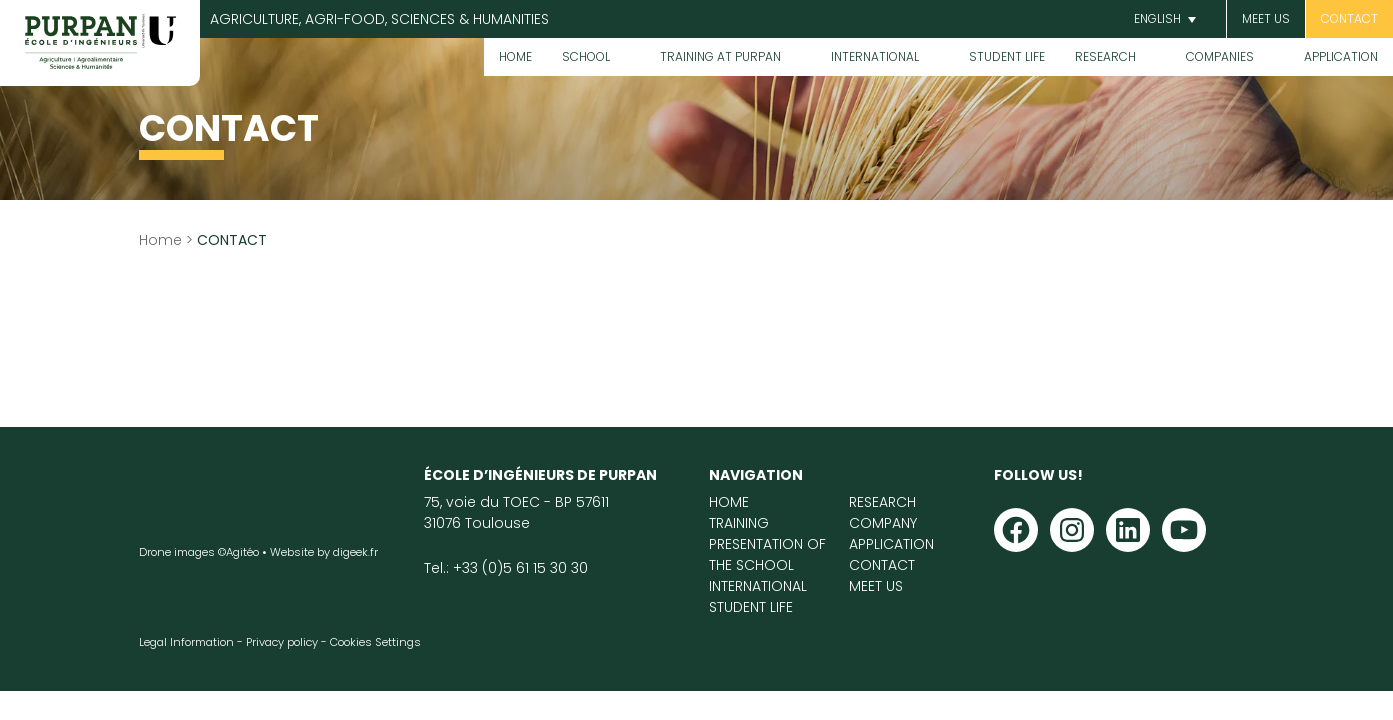  What do you see at coordinates (355, 552) in the screenshot?
I see `digeek.fr` at bounding box center [355, 552].